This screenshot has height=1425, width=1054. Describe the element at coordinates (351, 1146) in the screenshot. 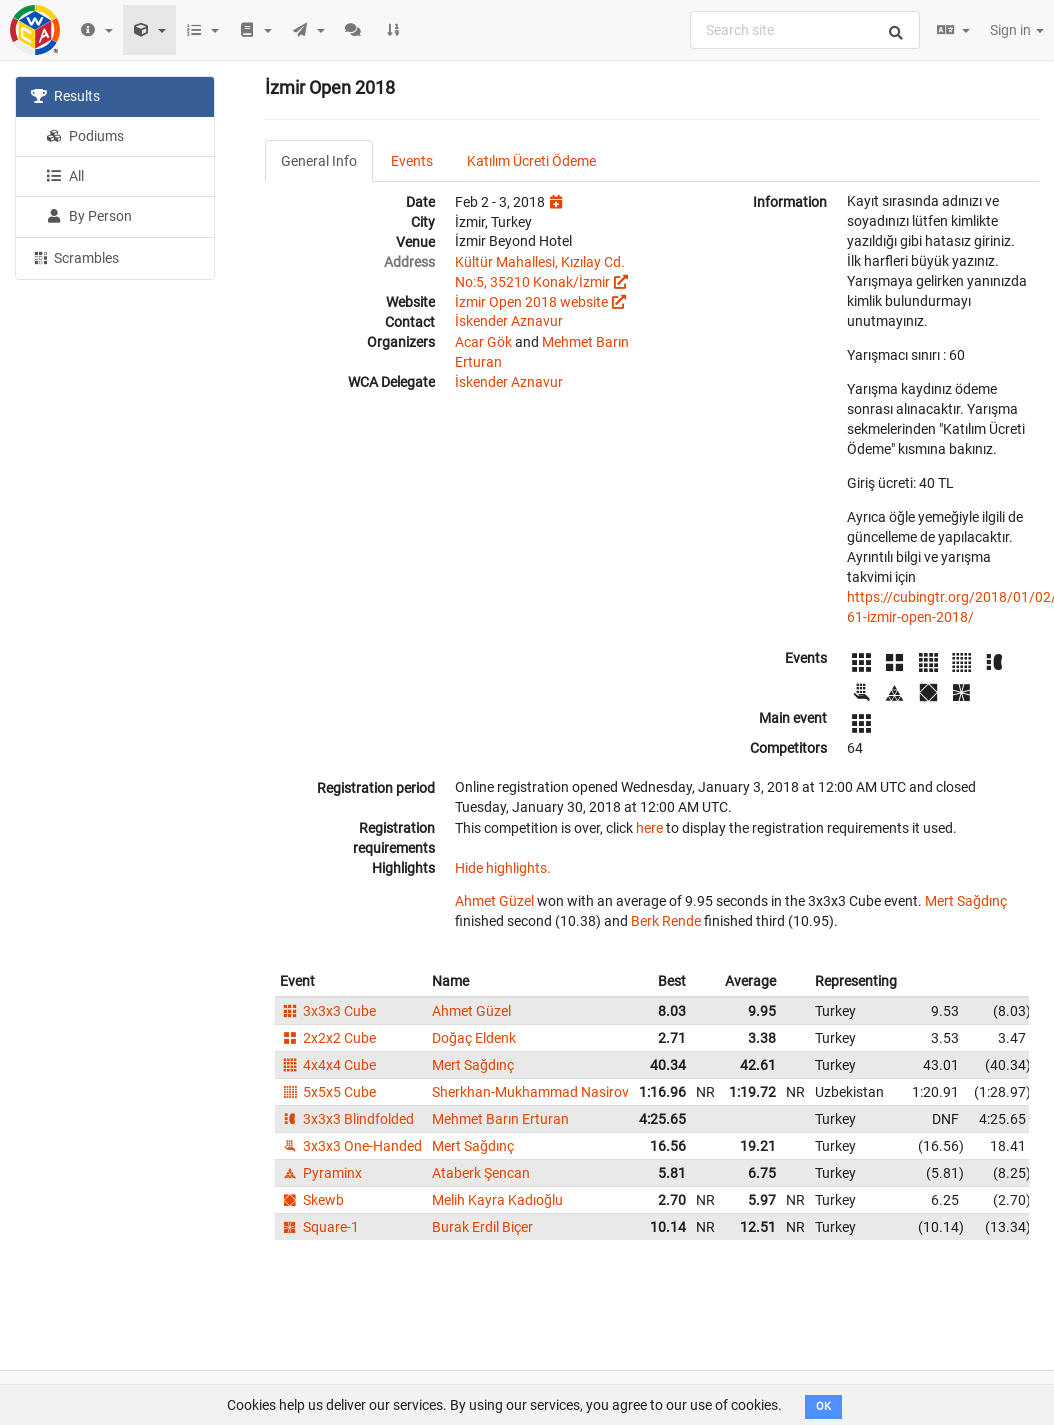

I see `3x3x3 One-Handed` at that location.